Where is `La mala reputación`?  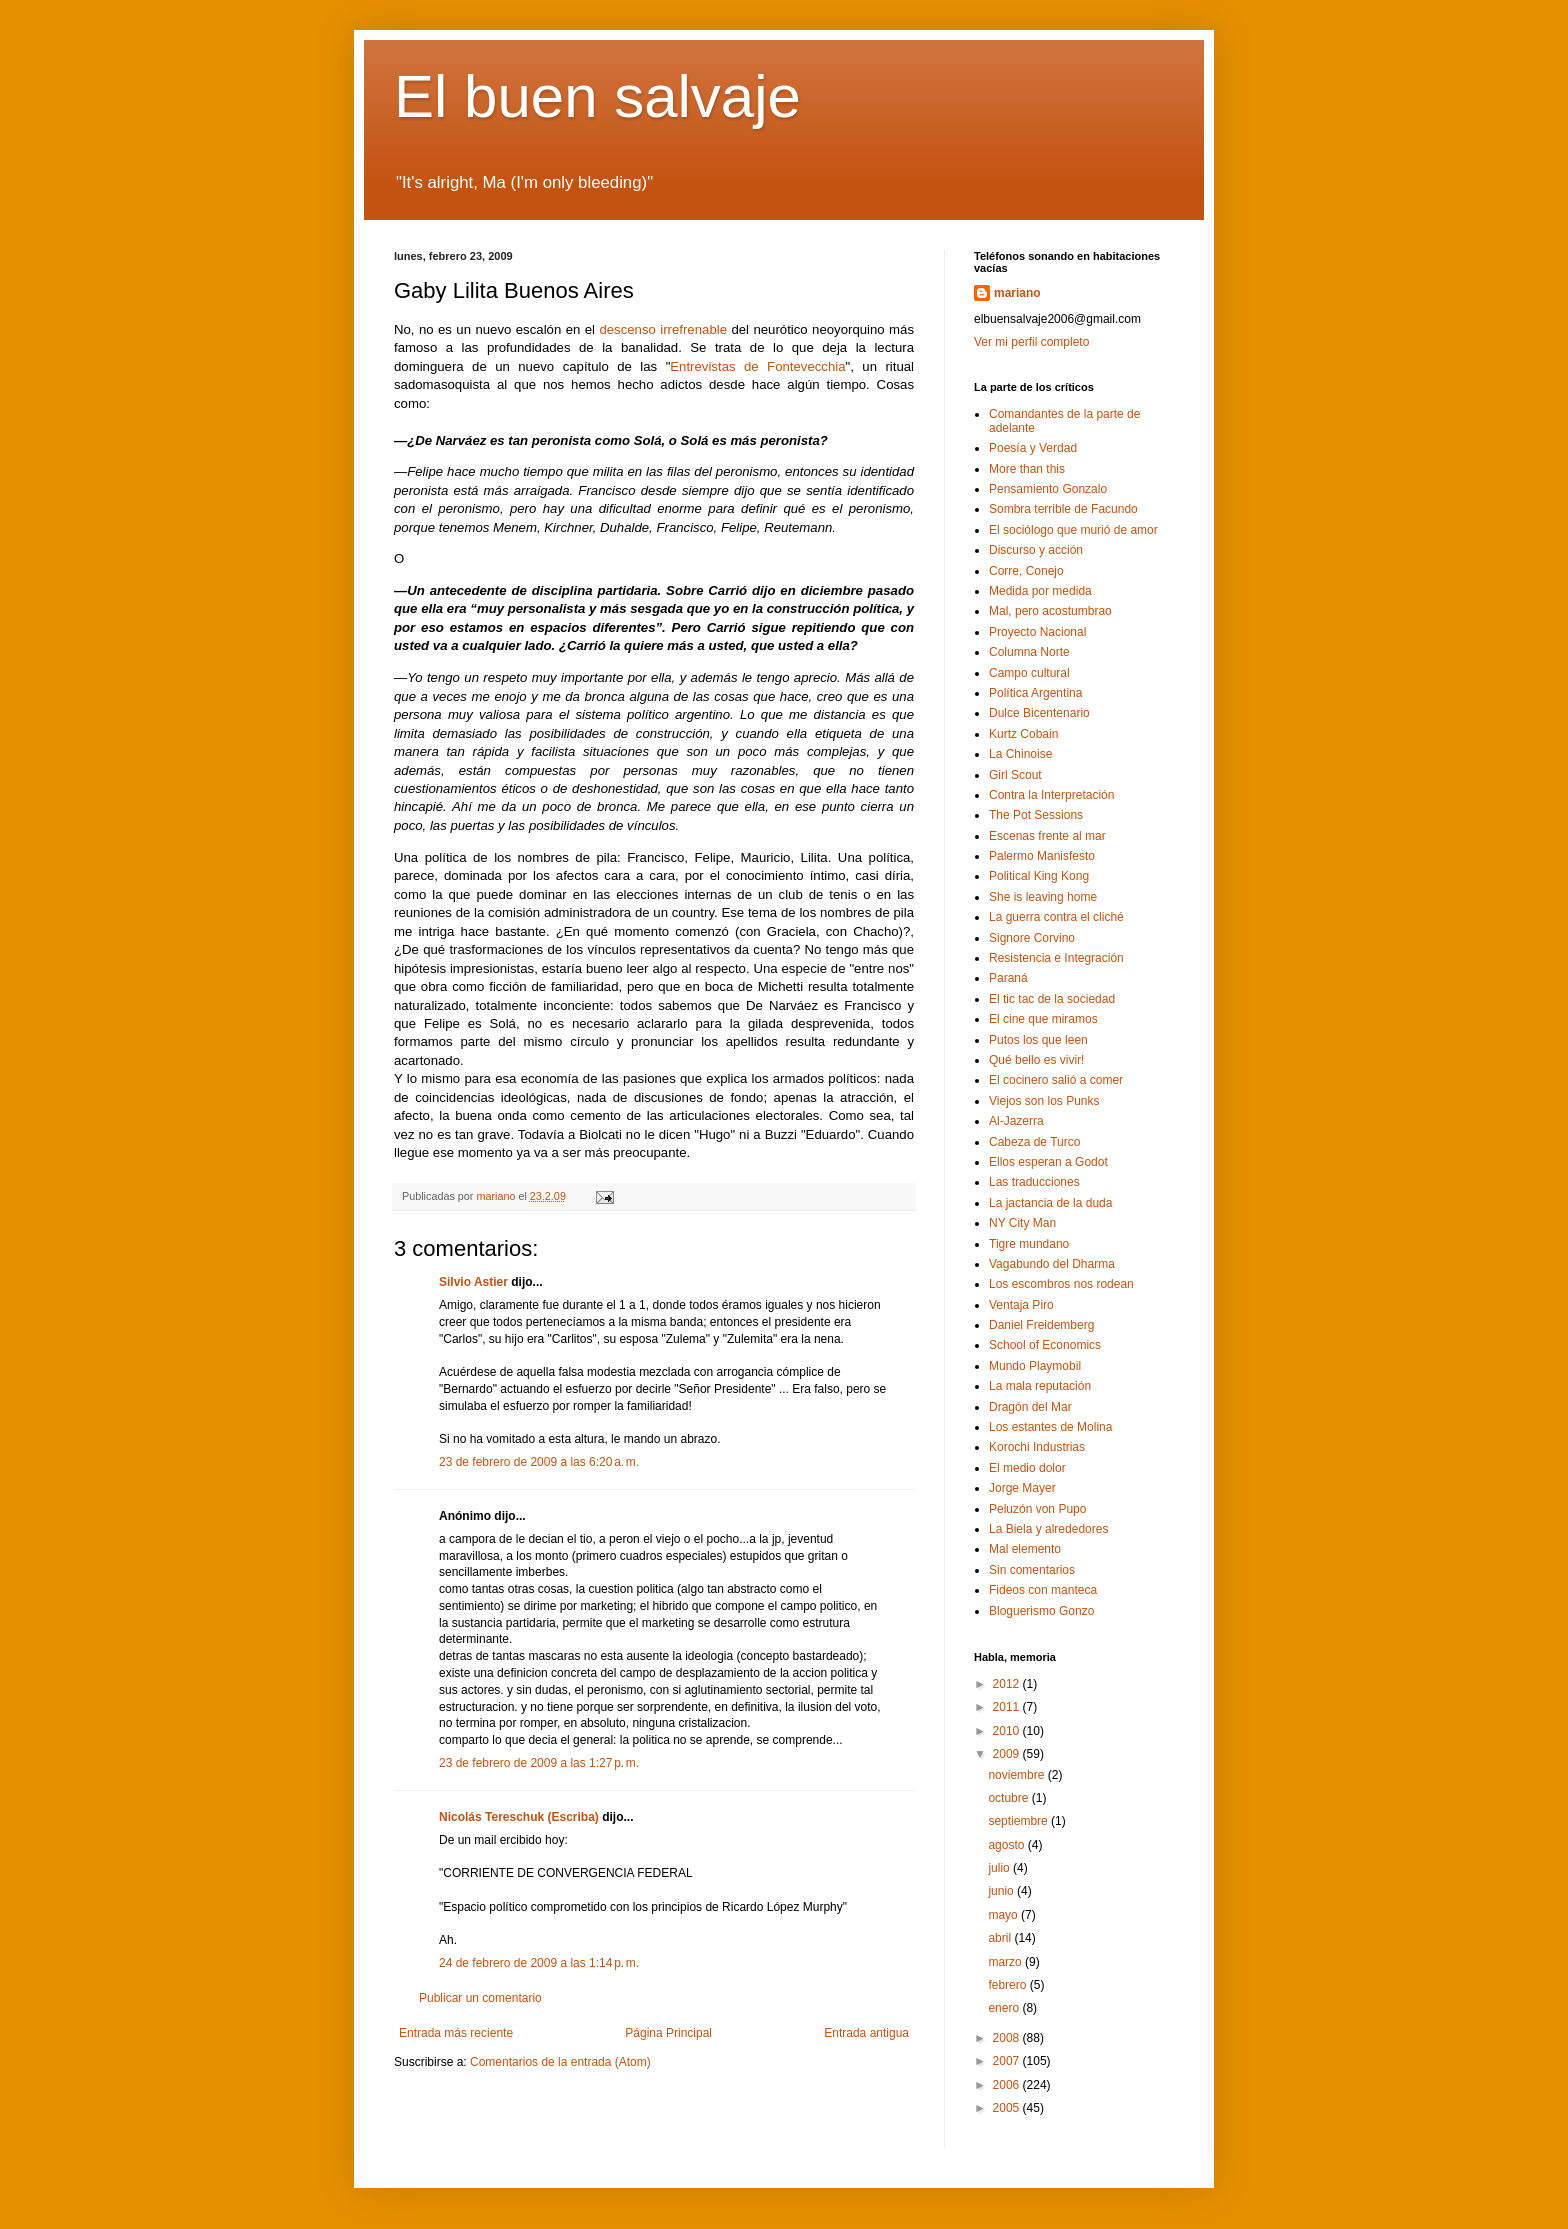 La mala reputación is located at coordinates (1040, 1386).